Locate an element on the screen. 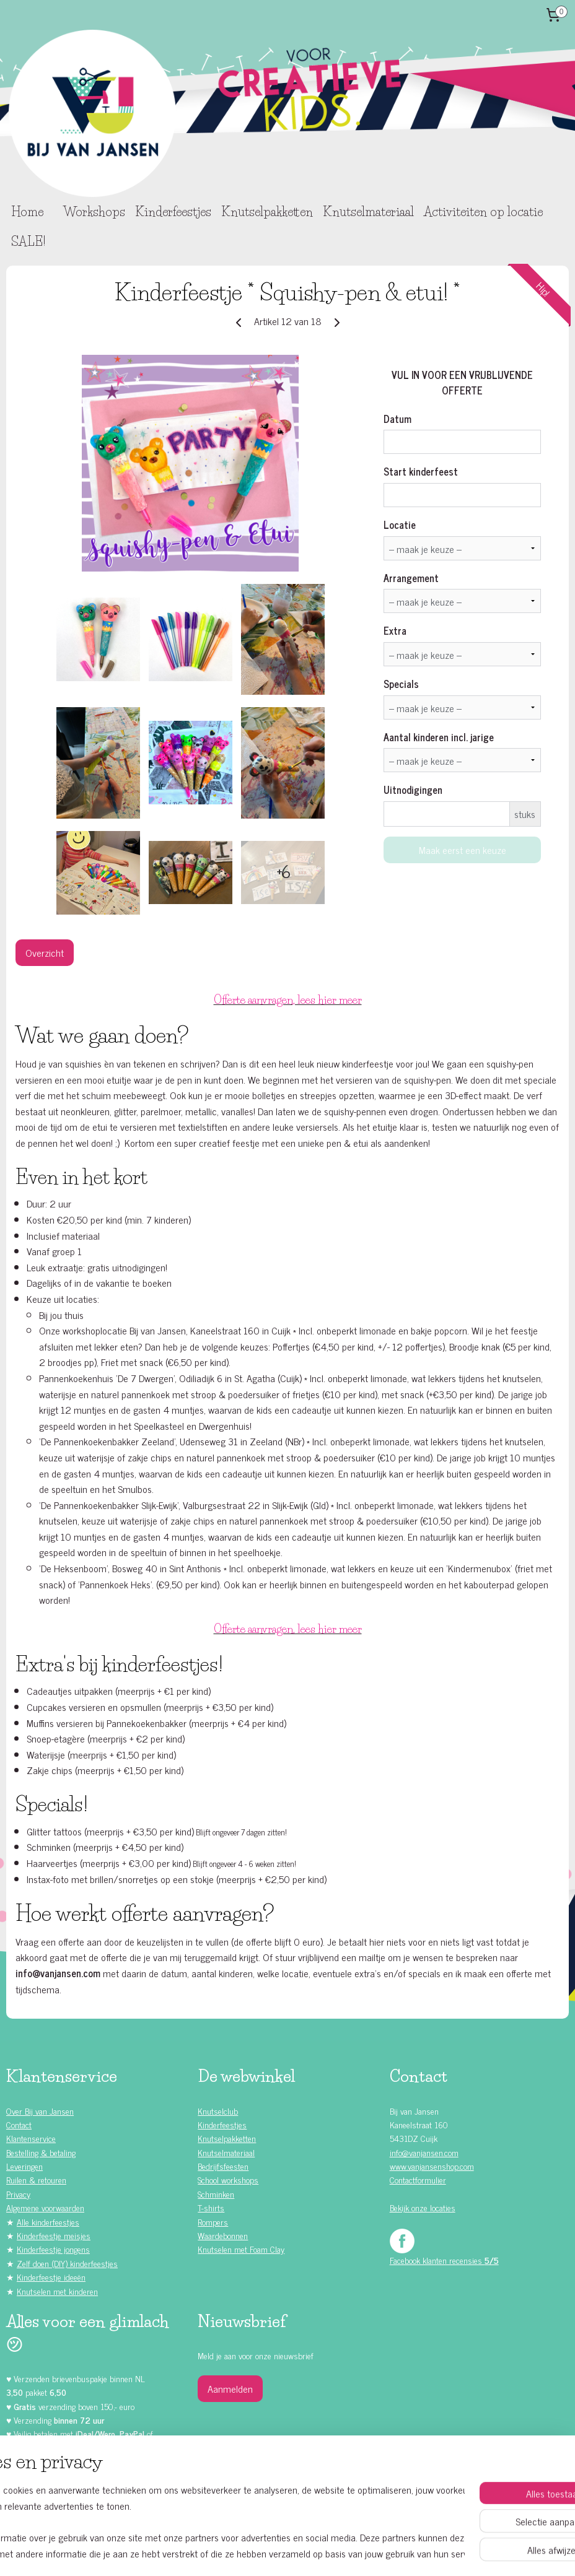 The height and width of the screenshot is (2576, 575). Kinderfeestje meisjes is located at coordinates (53, 2235).